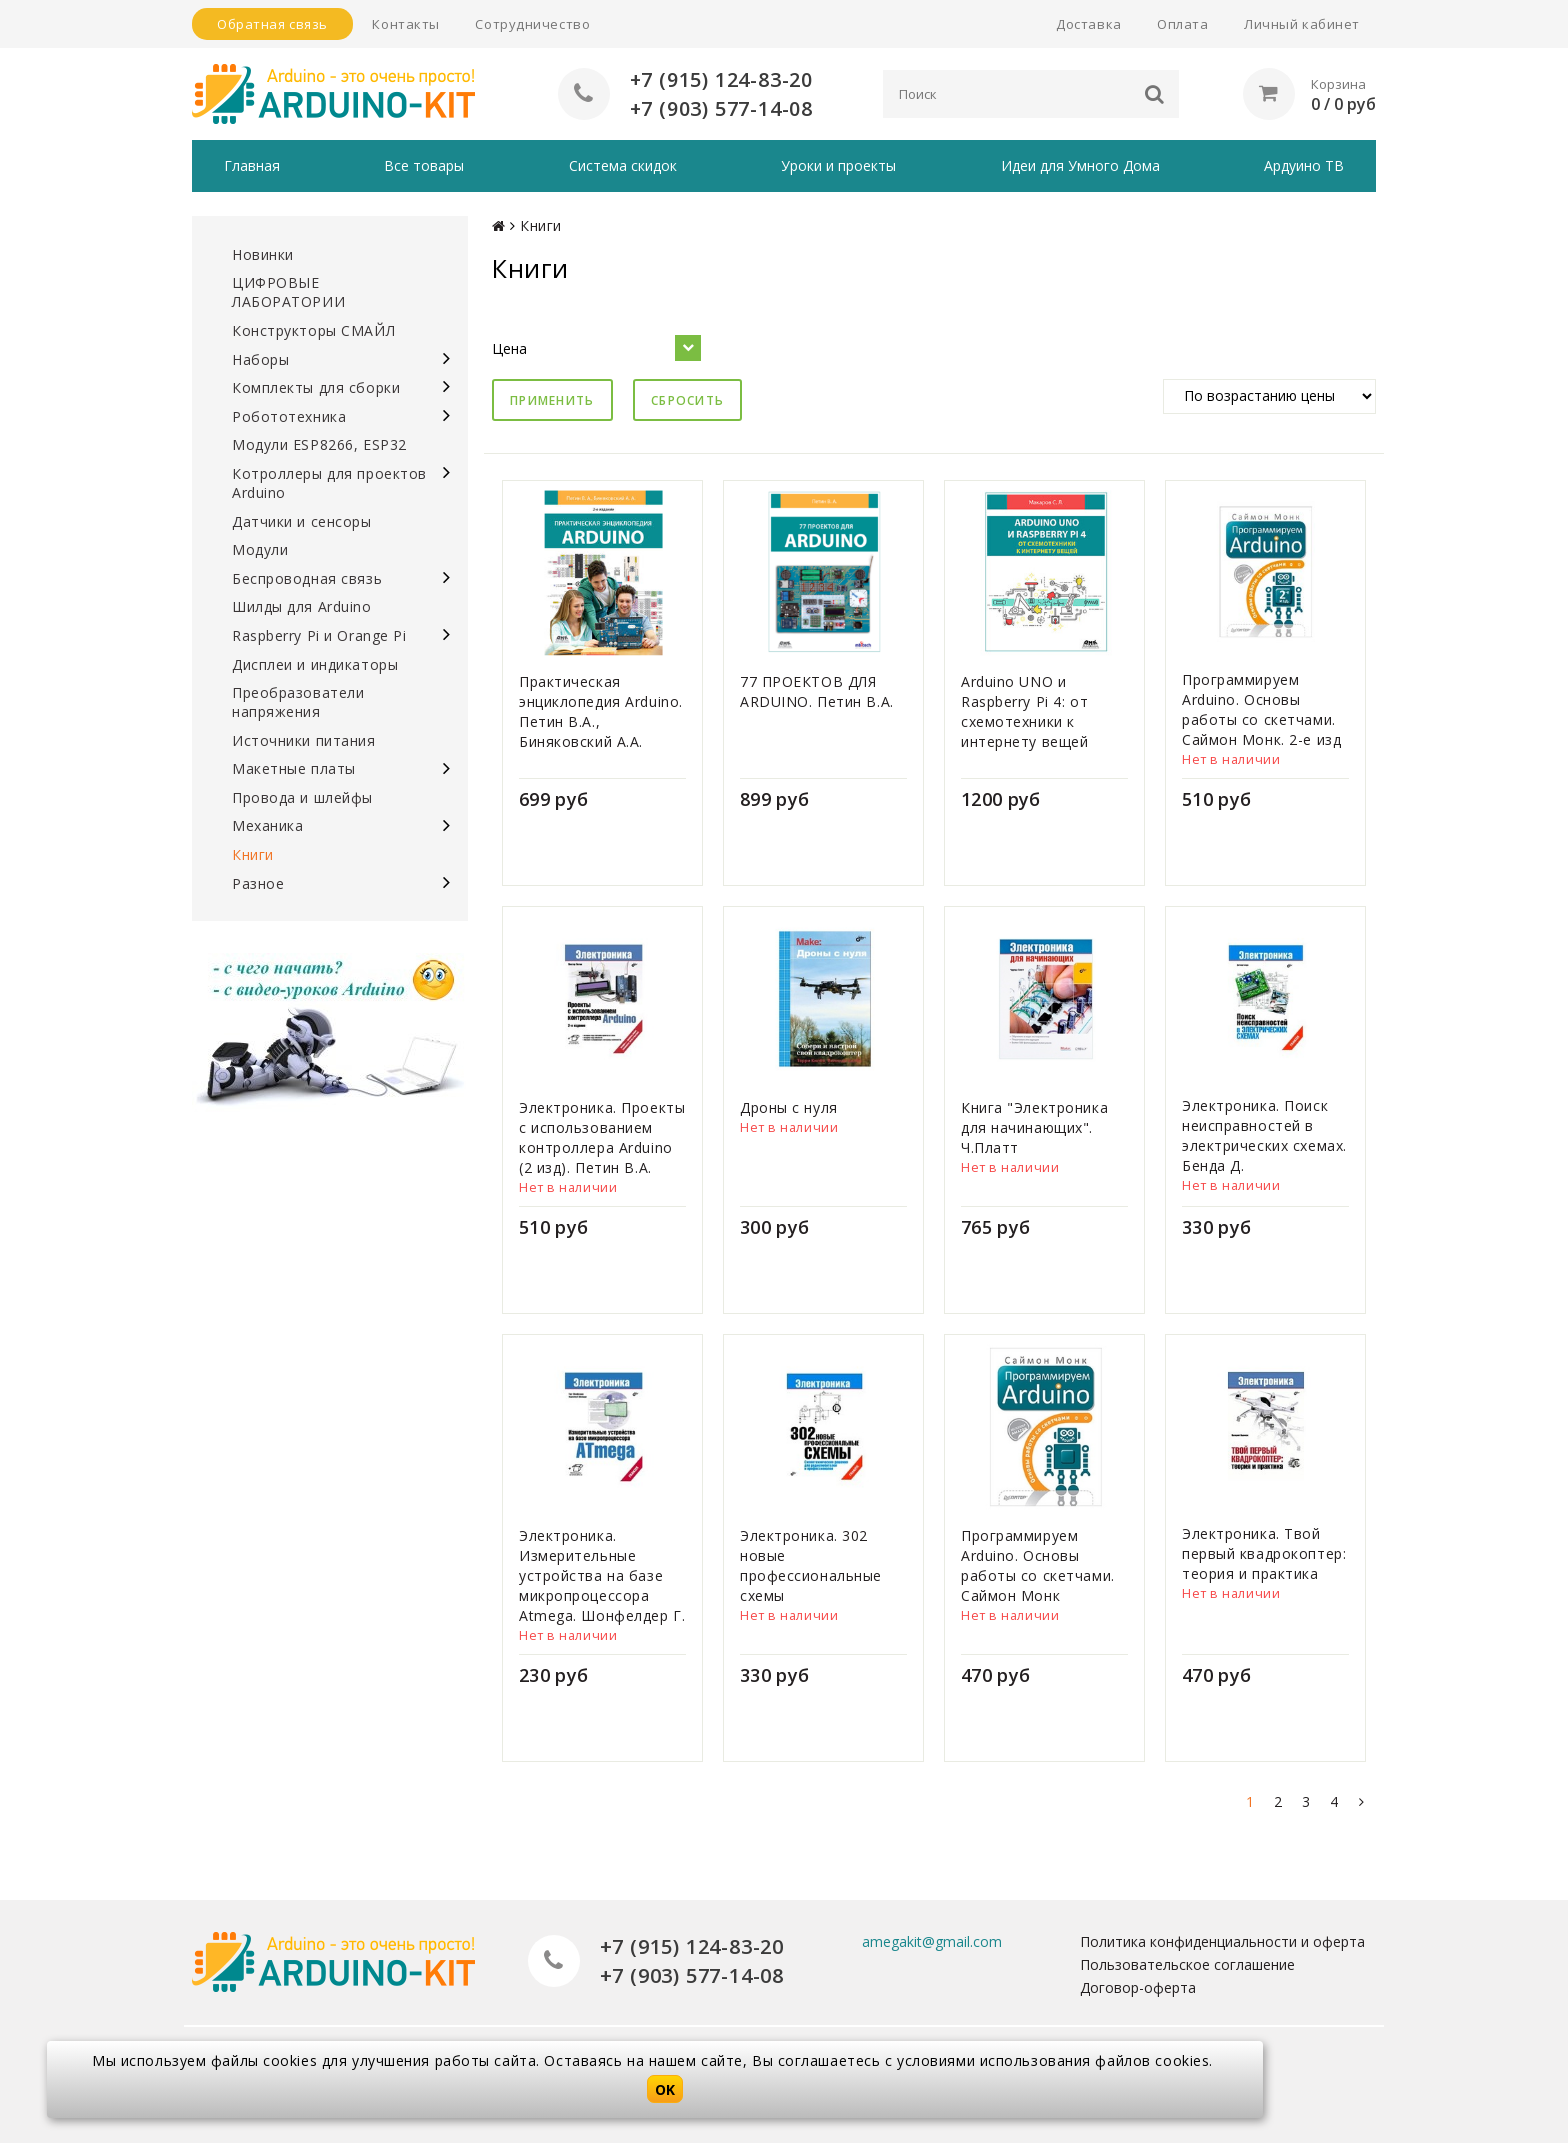  Describe the element at coordinates (294, 768) in the screenshot. I see `Макетные платы` at that location.